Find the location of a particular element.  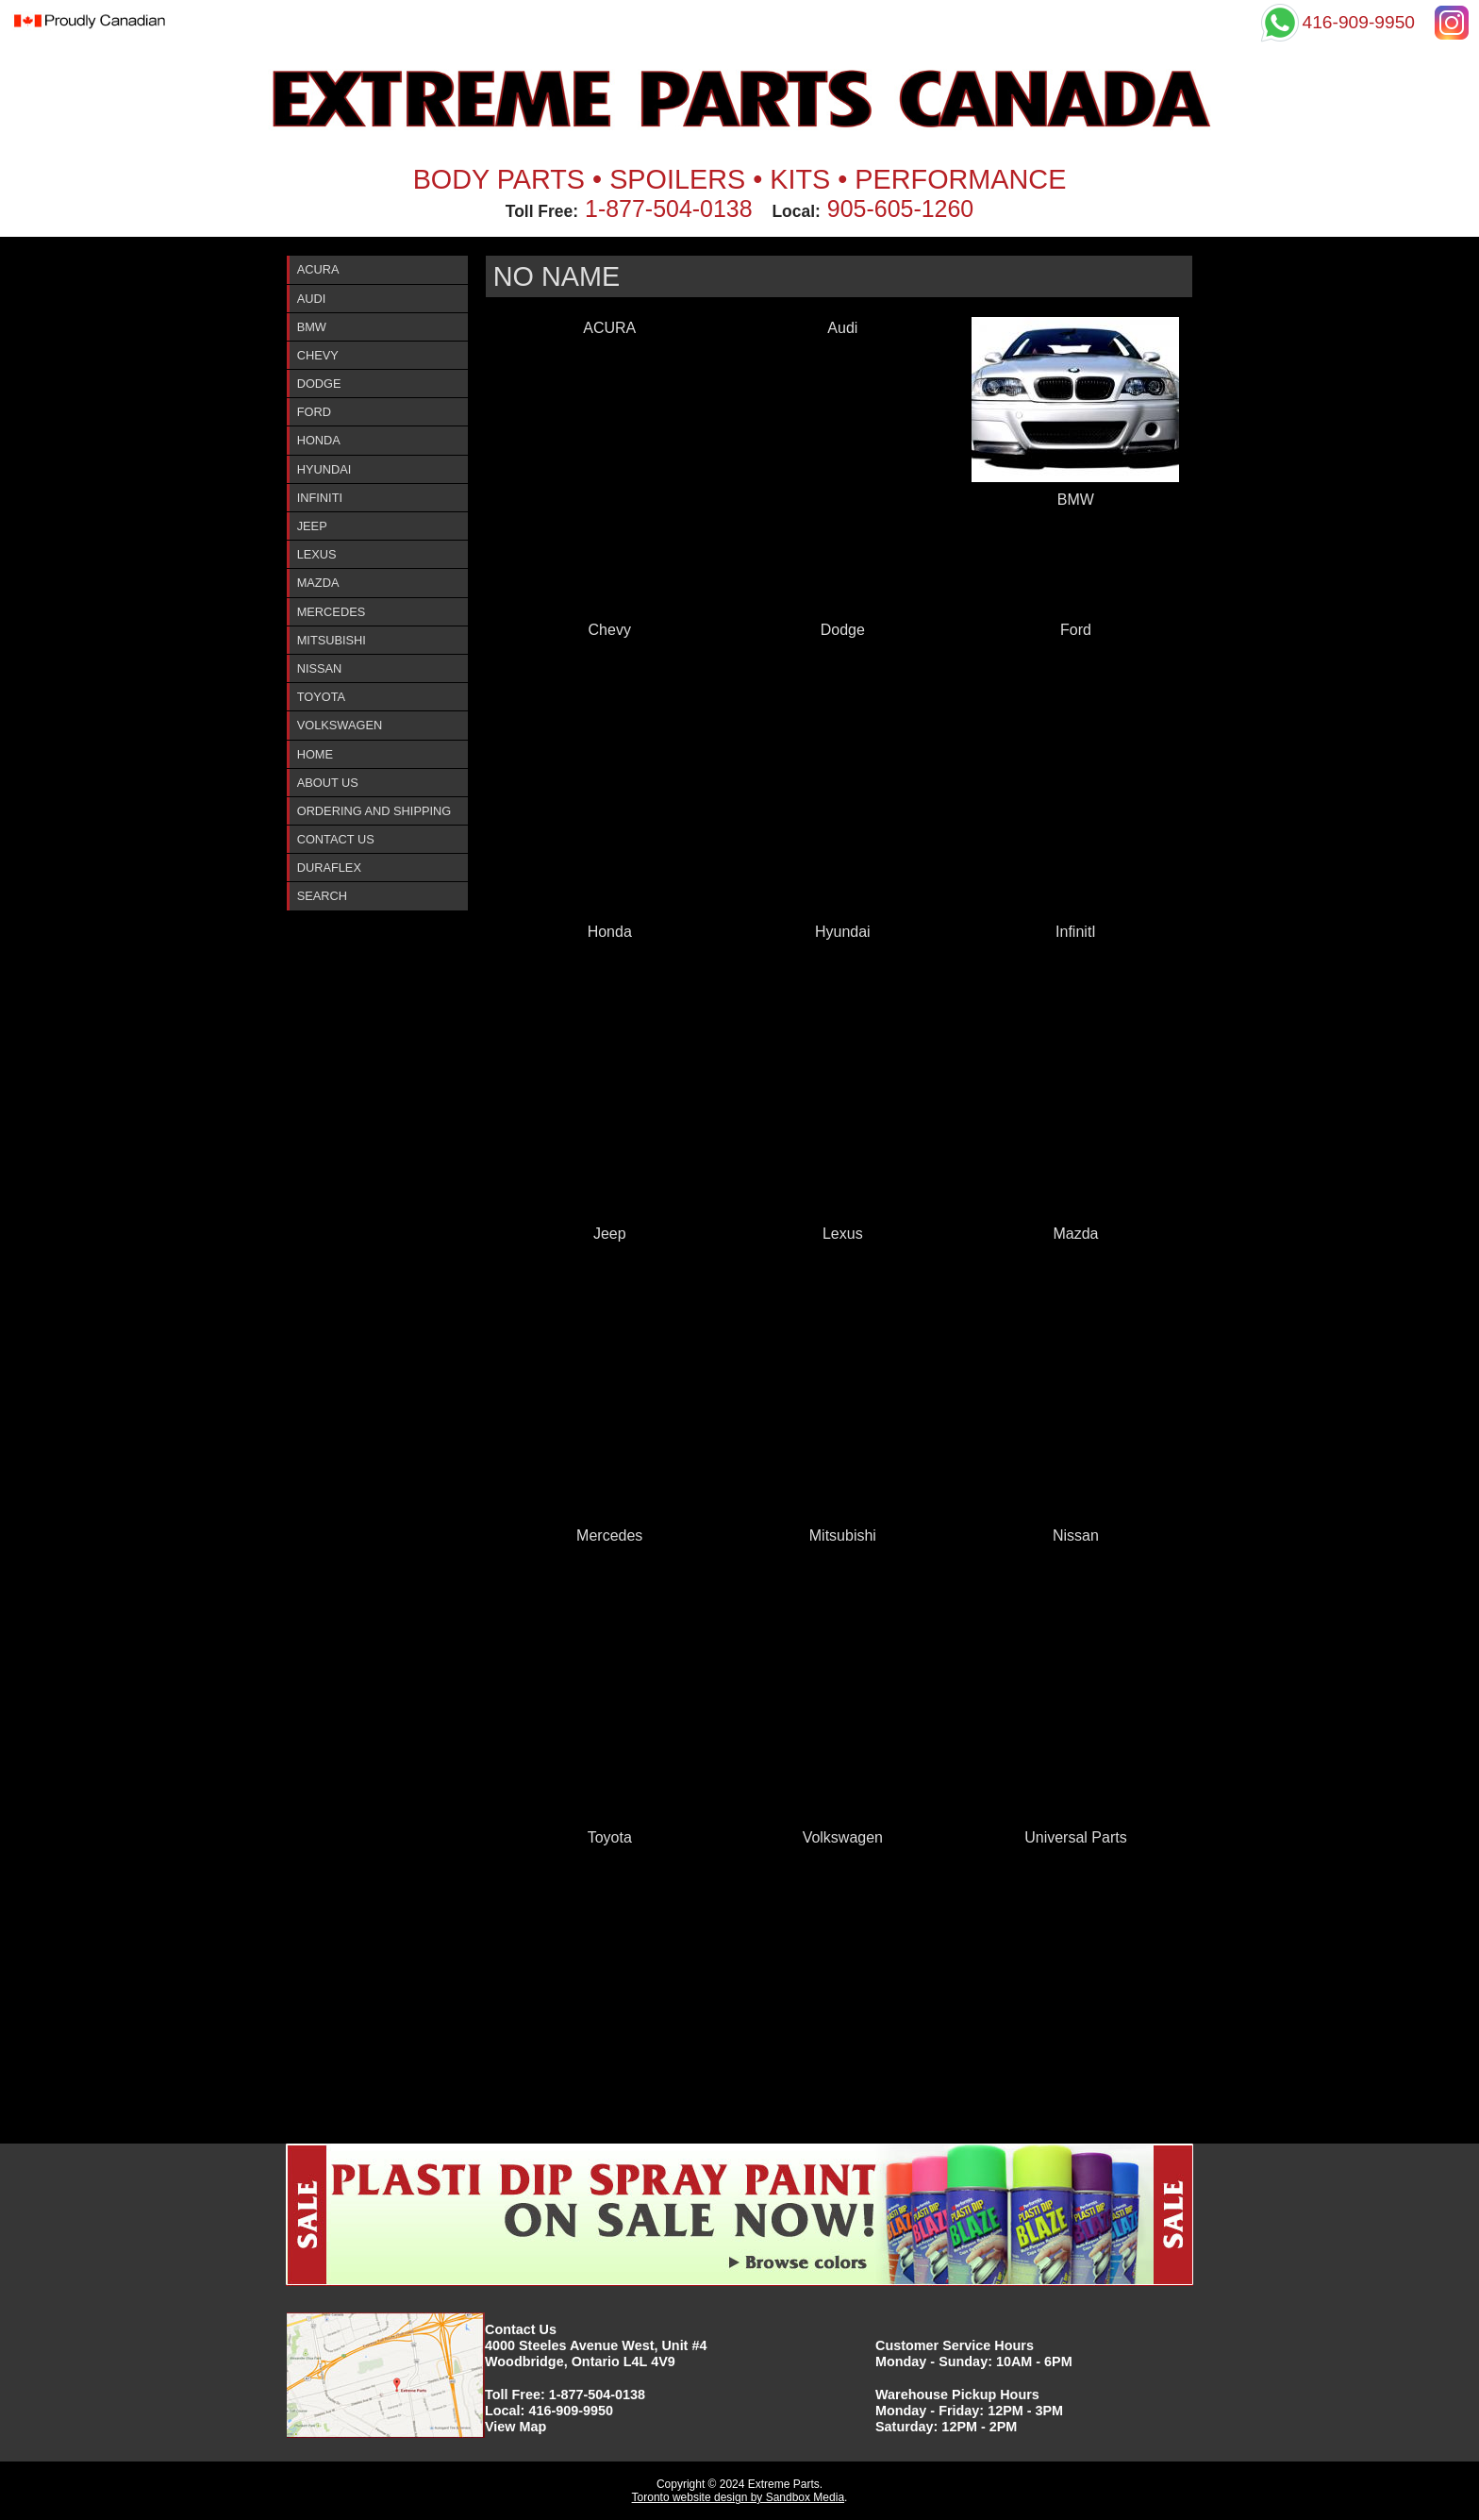

Jeep is located at coordinates (312, 526).